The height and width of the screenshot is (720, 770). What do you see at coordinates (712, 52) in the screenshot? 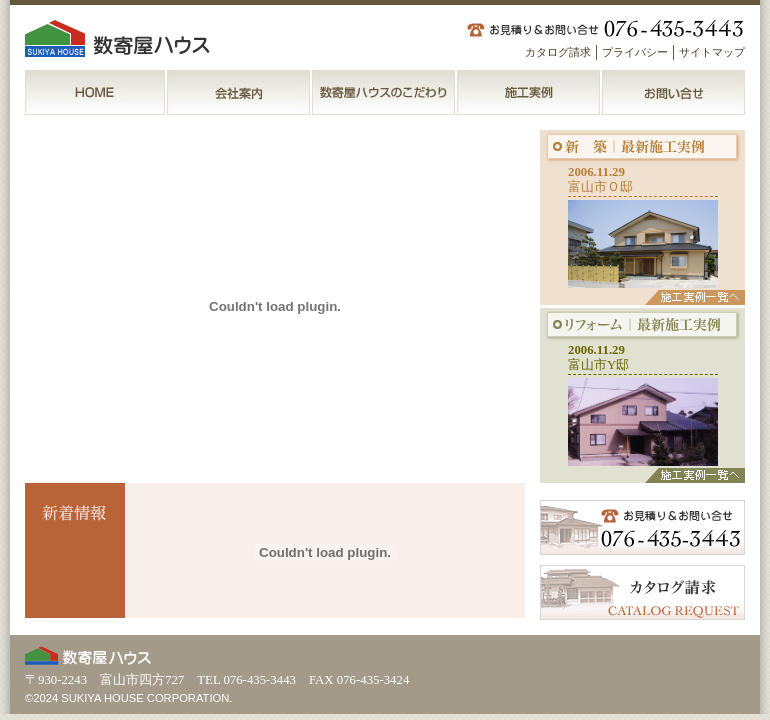
I see `サイトマップ` at bounding box center [712, 52].